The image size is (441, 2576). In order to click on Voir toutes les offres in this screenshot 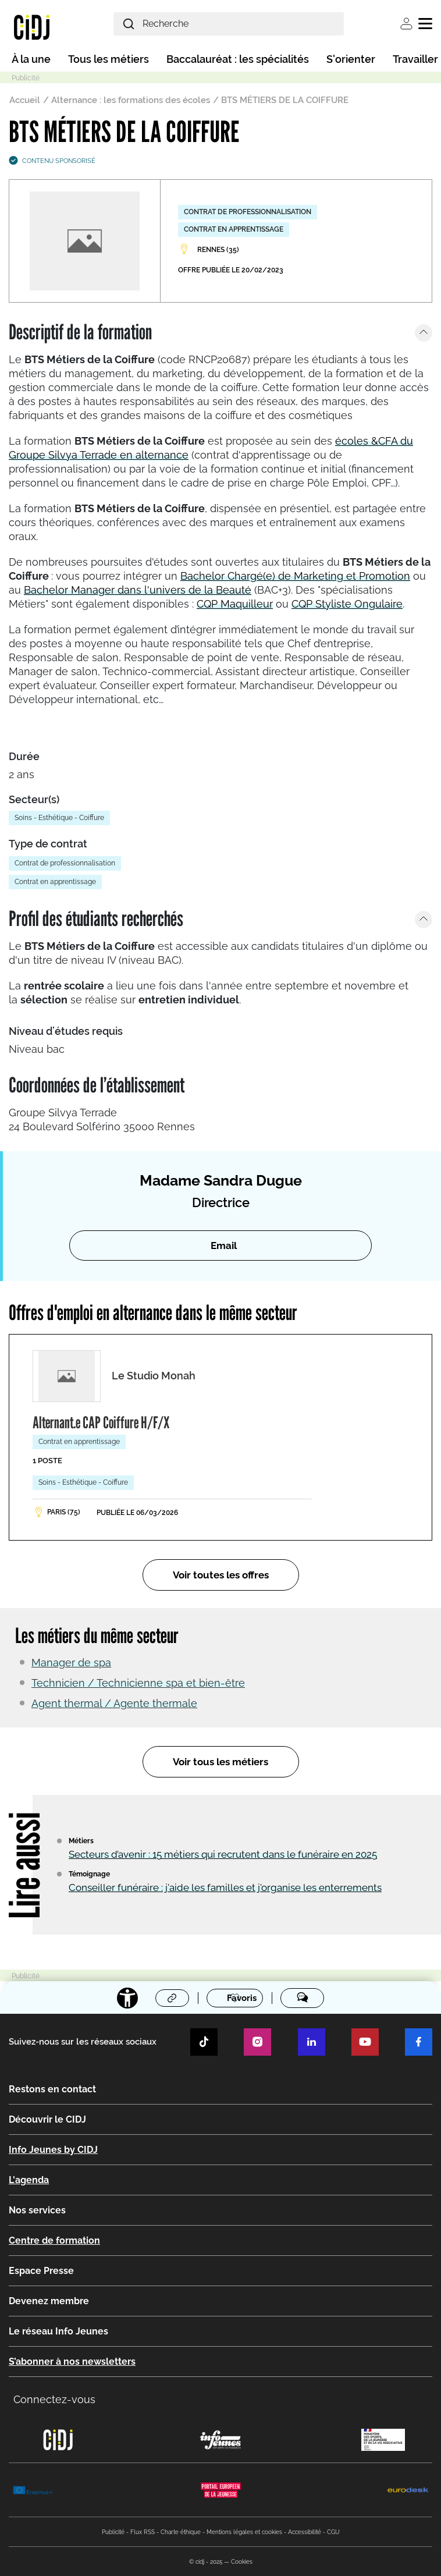, I will do `click(221, 1575)`.